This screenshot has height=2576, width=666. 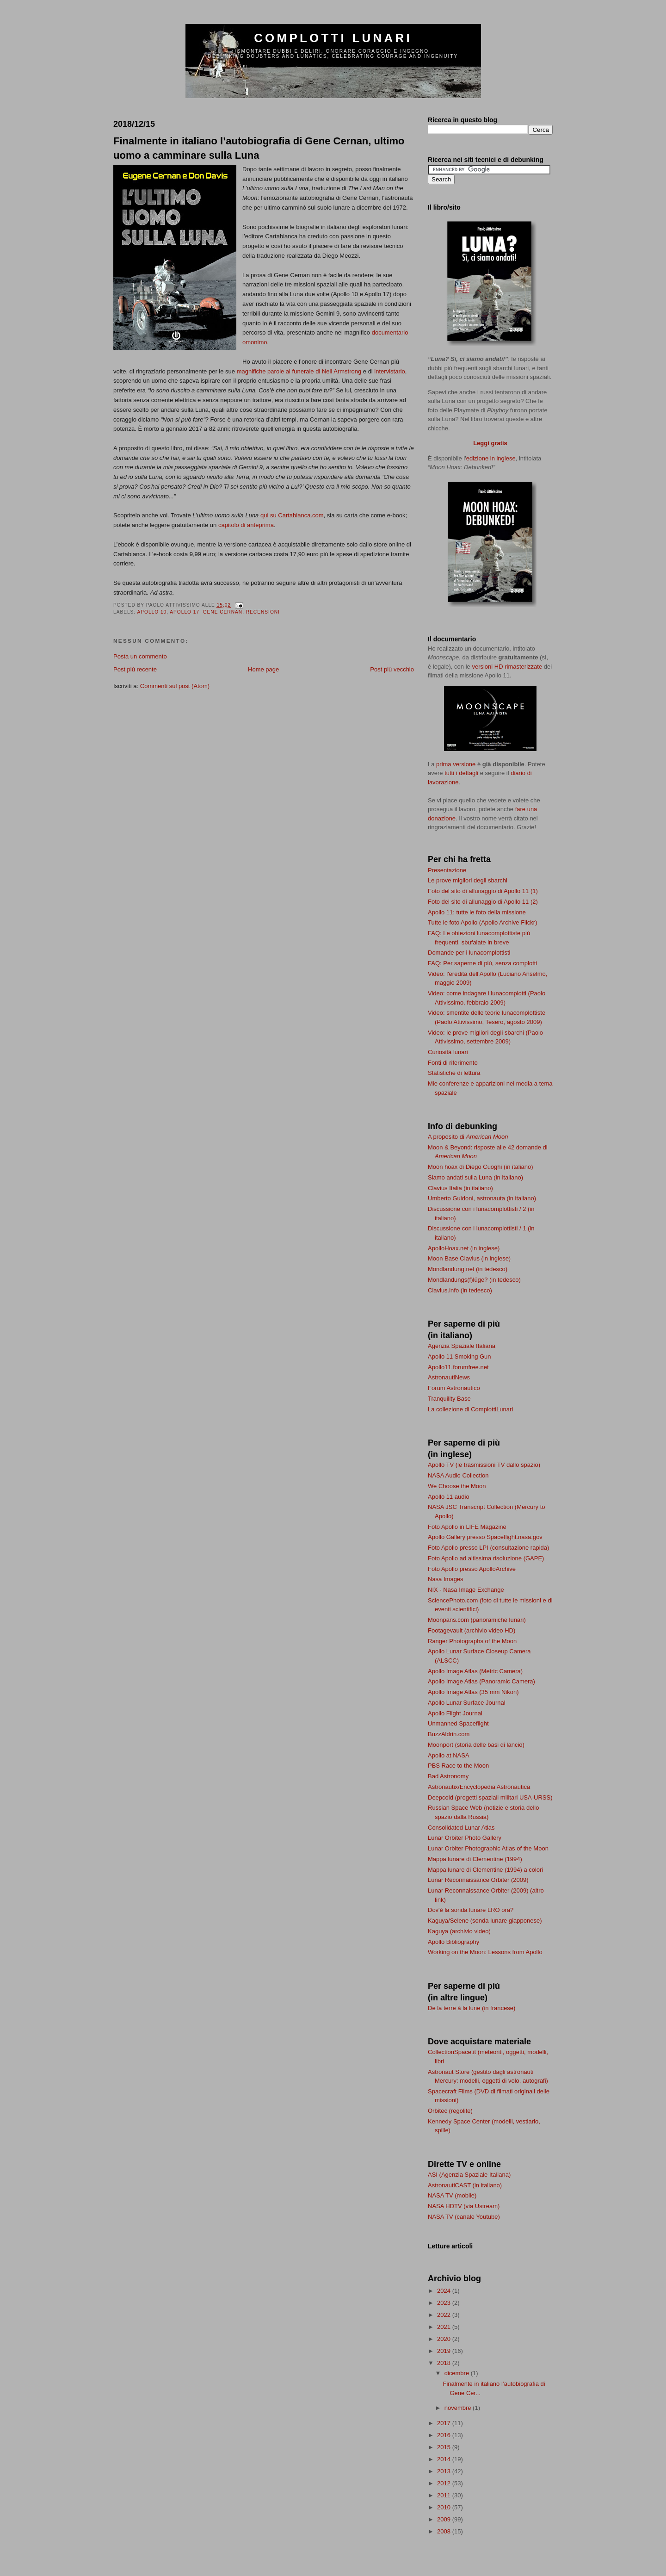 I want to click on magnifiche parole al funerale di Neil Armstrong, so click(x=299, y=371).